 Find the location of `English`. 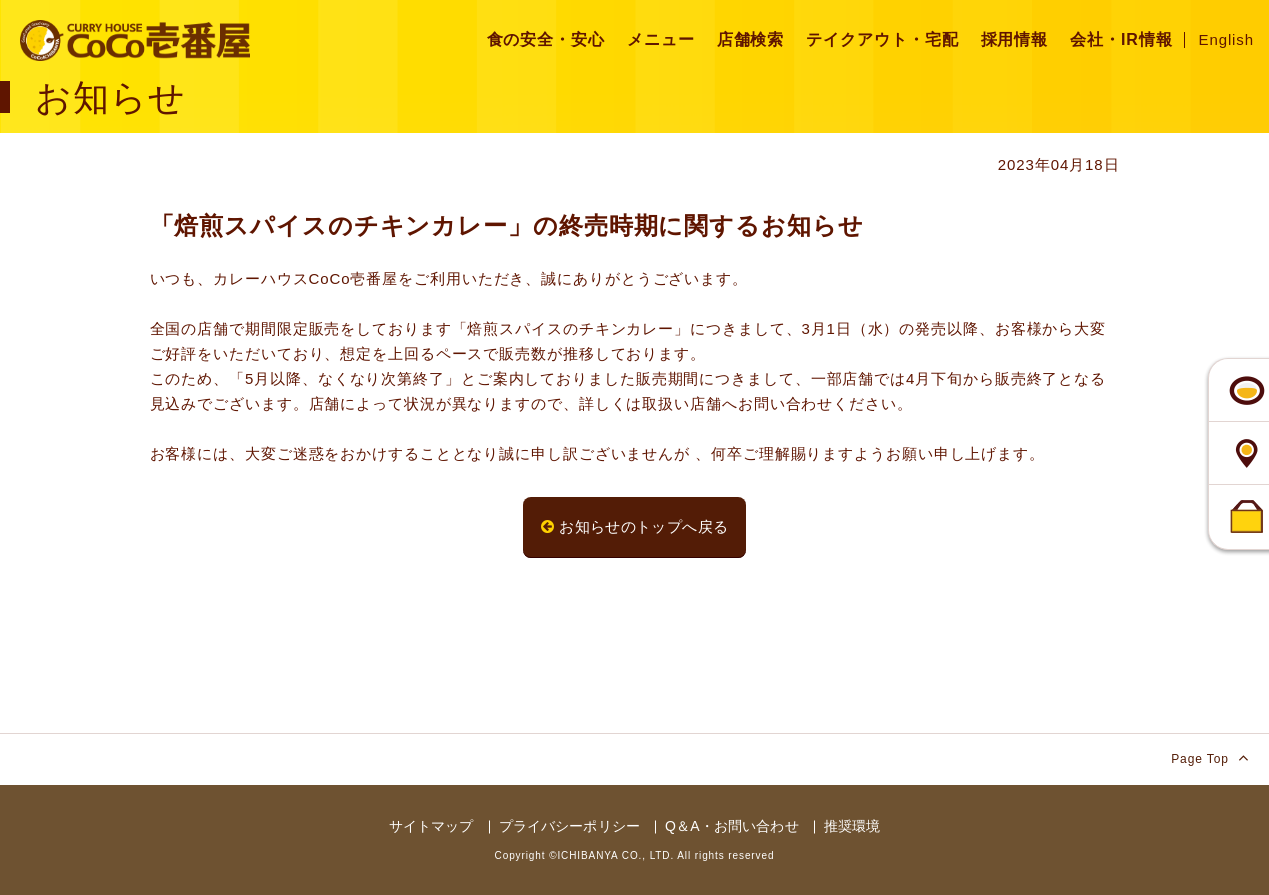

English is located at coordinates (1227, 39).